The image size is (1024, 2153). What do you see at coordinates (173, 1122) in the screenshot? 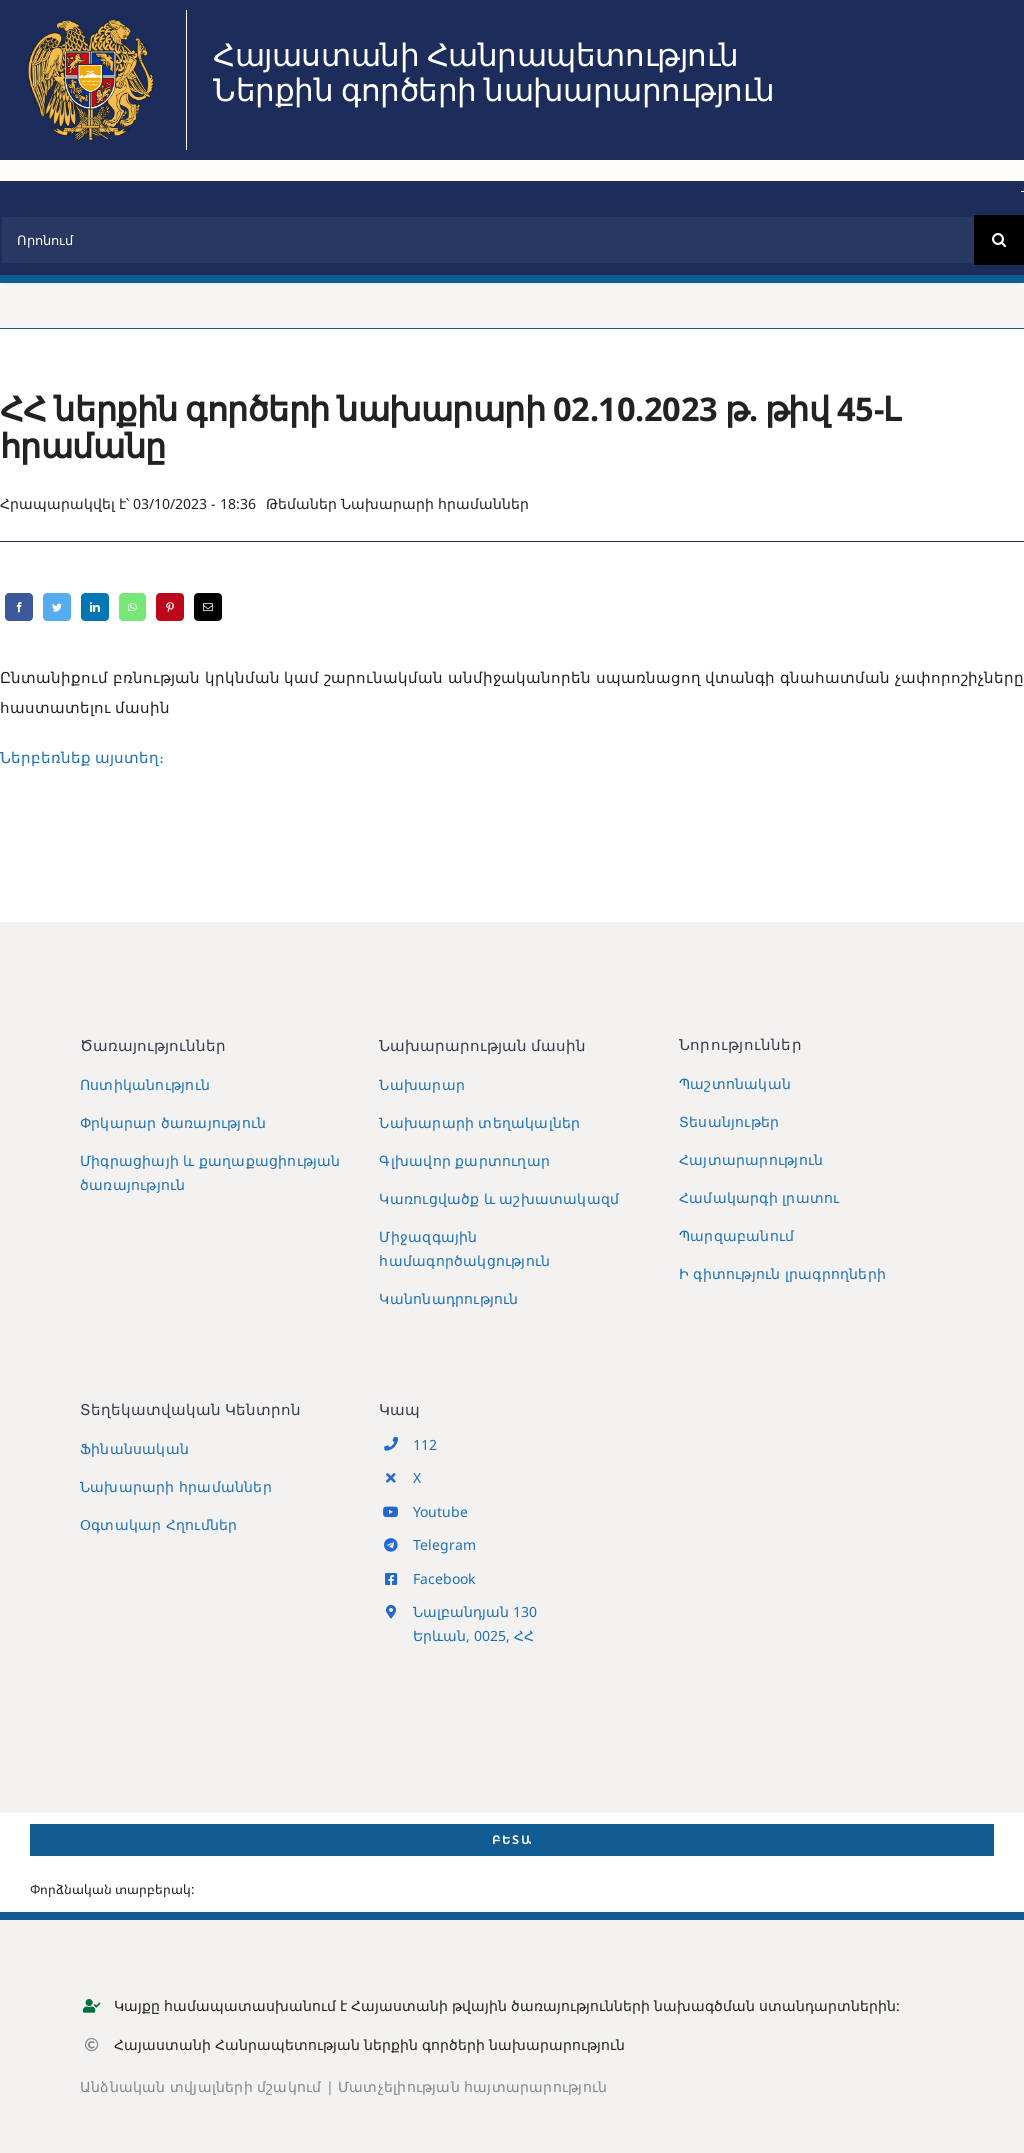
I see `Փրկարար ծառայություն` at bounding box center [173, 1122].